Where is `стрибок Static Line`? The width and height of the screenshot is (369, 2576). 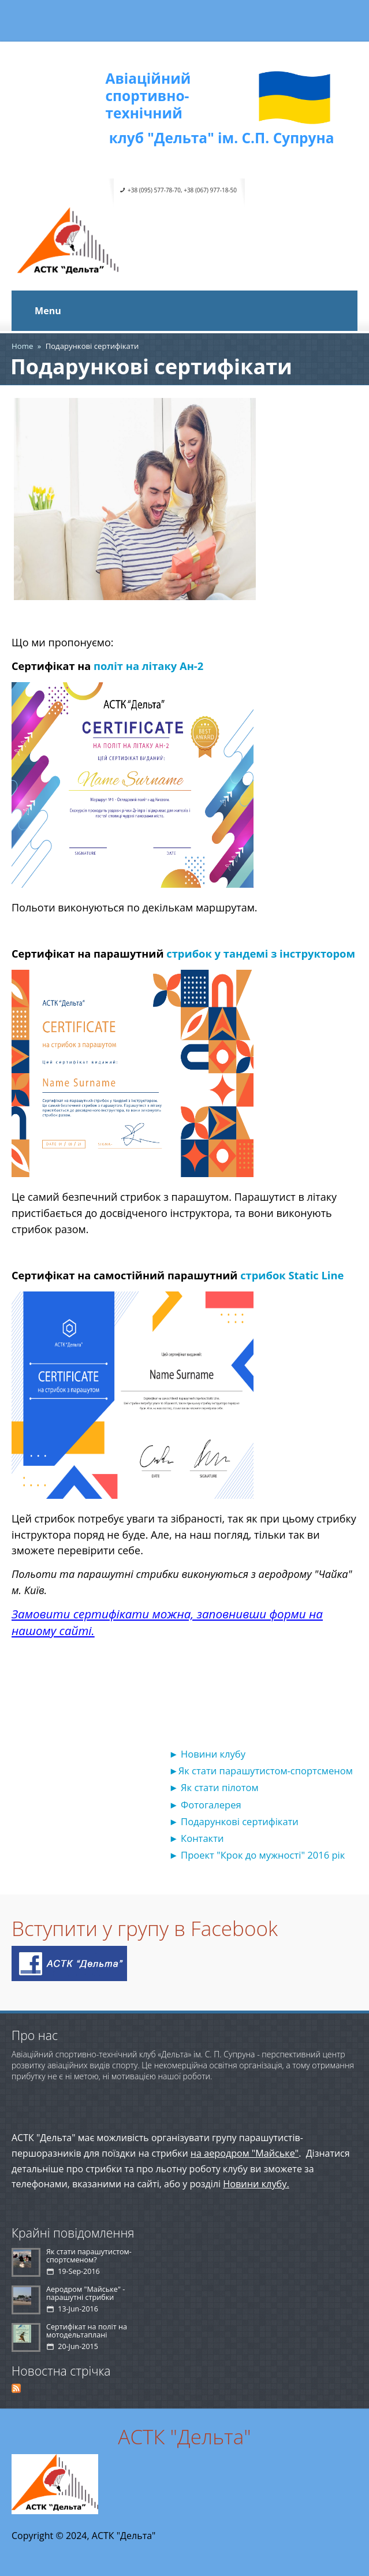
стрибок Static Line is located at coordinates (292, 1275).